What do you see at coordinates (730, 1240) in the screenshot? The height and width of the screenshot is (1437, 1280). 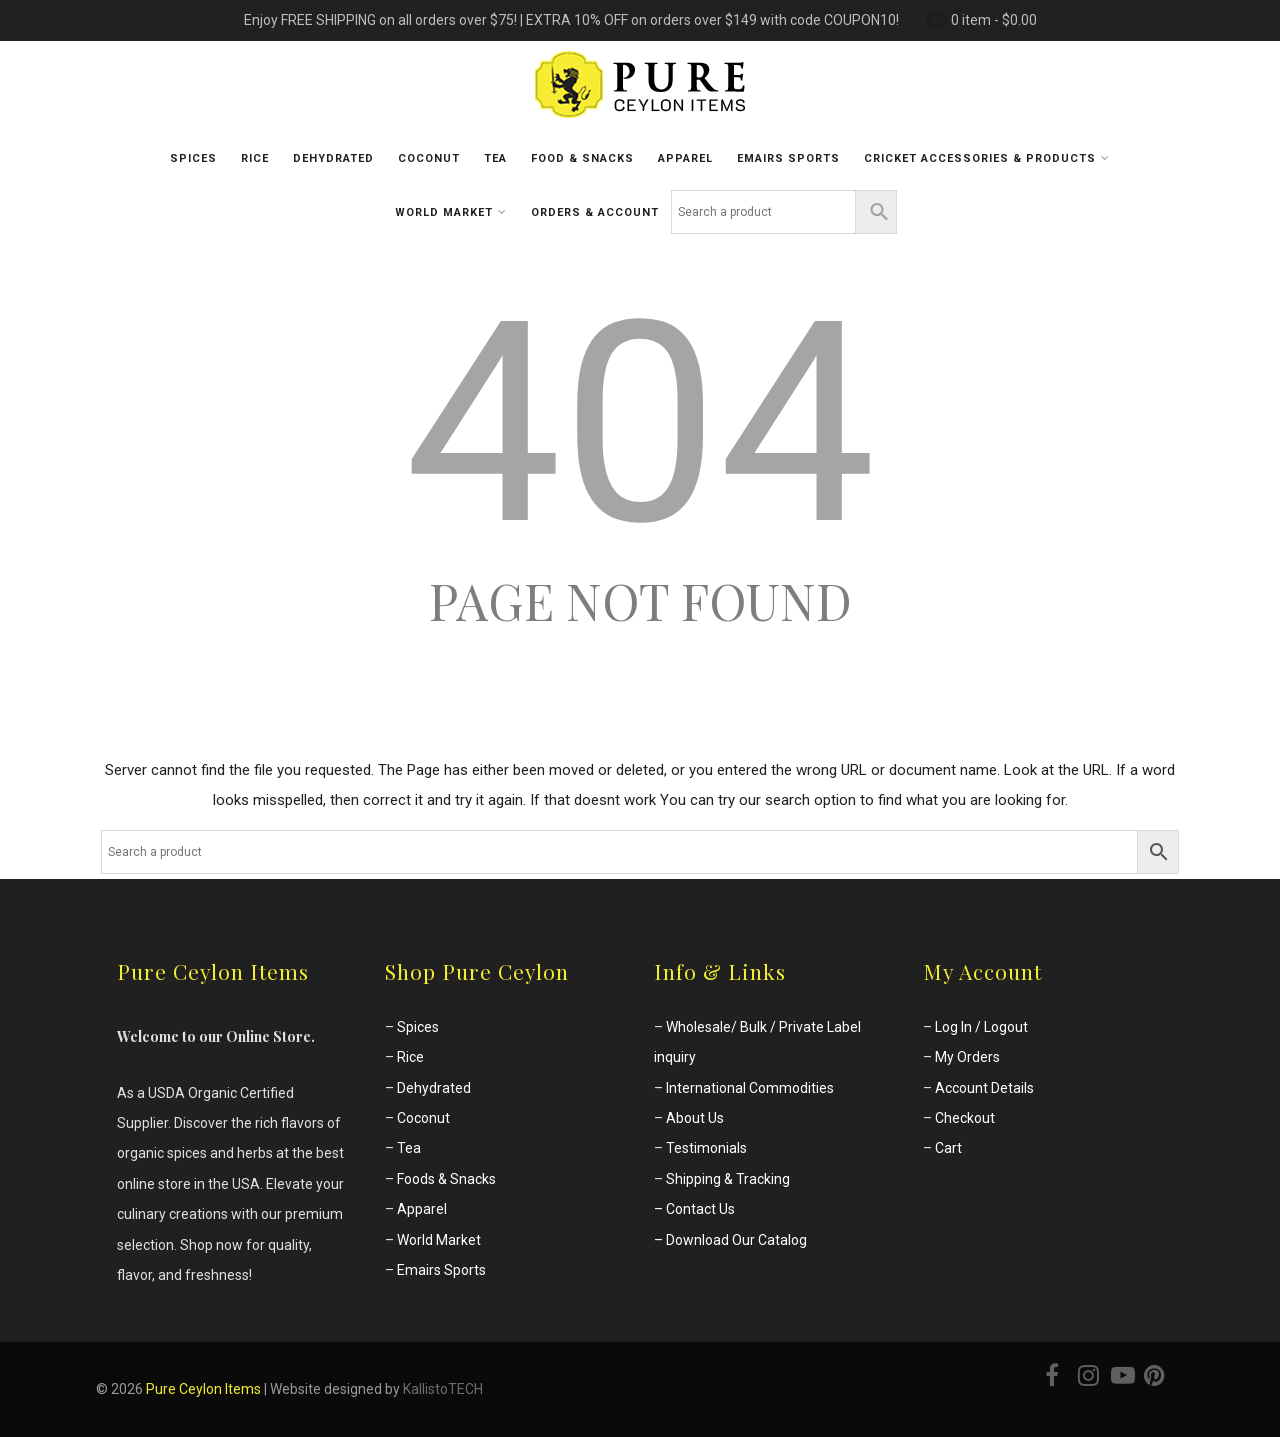 I see `– Download Our Catalog` at bounding box center [730, 1240].